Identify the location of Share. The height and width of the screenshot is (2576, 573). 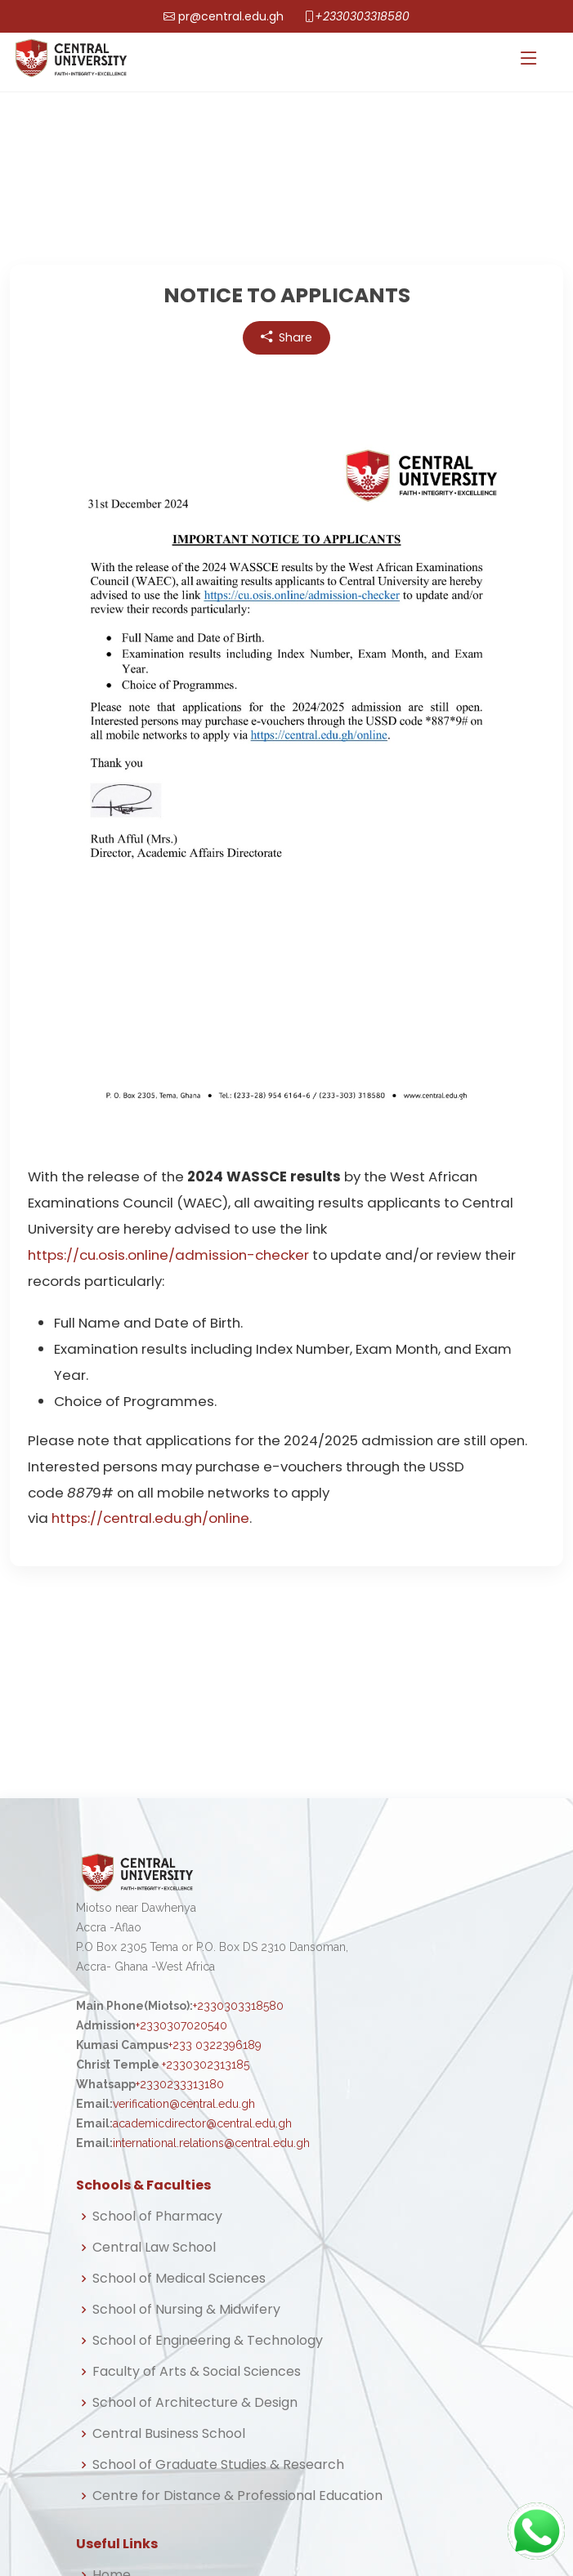
(286, 338).